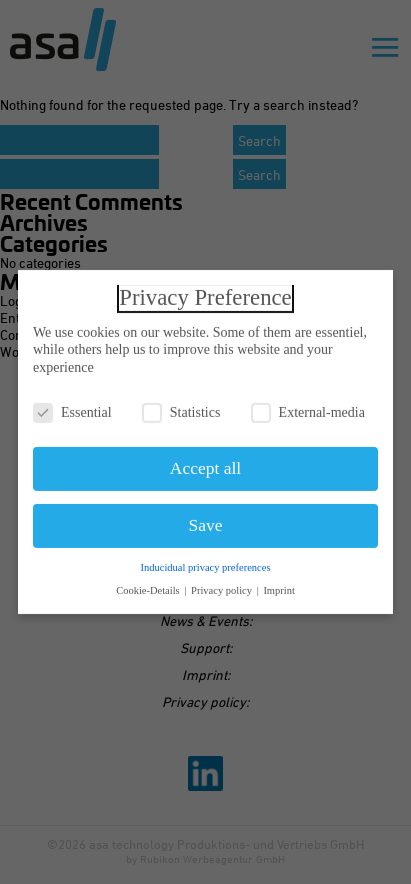  What do you see at coordinates (205, 521) in the screenshot?
I see `Save [button]` at bounding box center [205, 521].